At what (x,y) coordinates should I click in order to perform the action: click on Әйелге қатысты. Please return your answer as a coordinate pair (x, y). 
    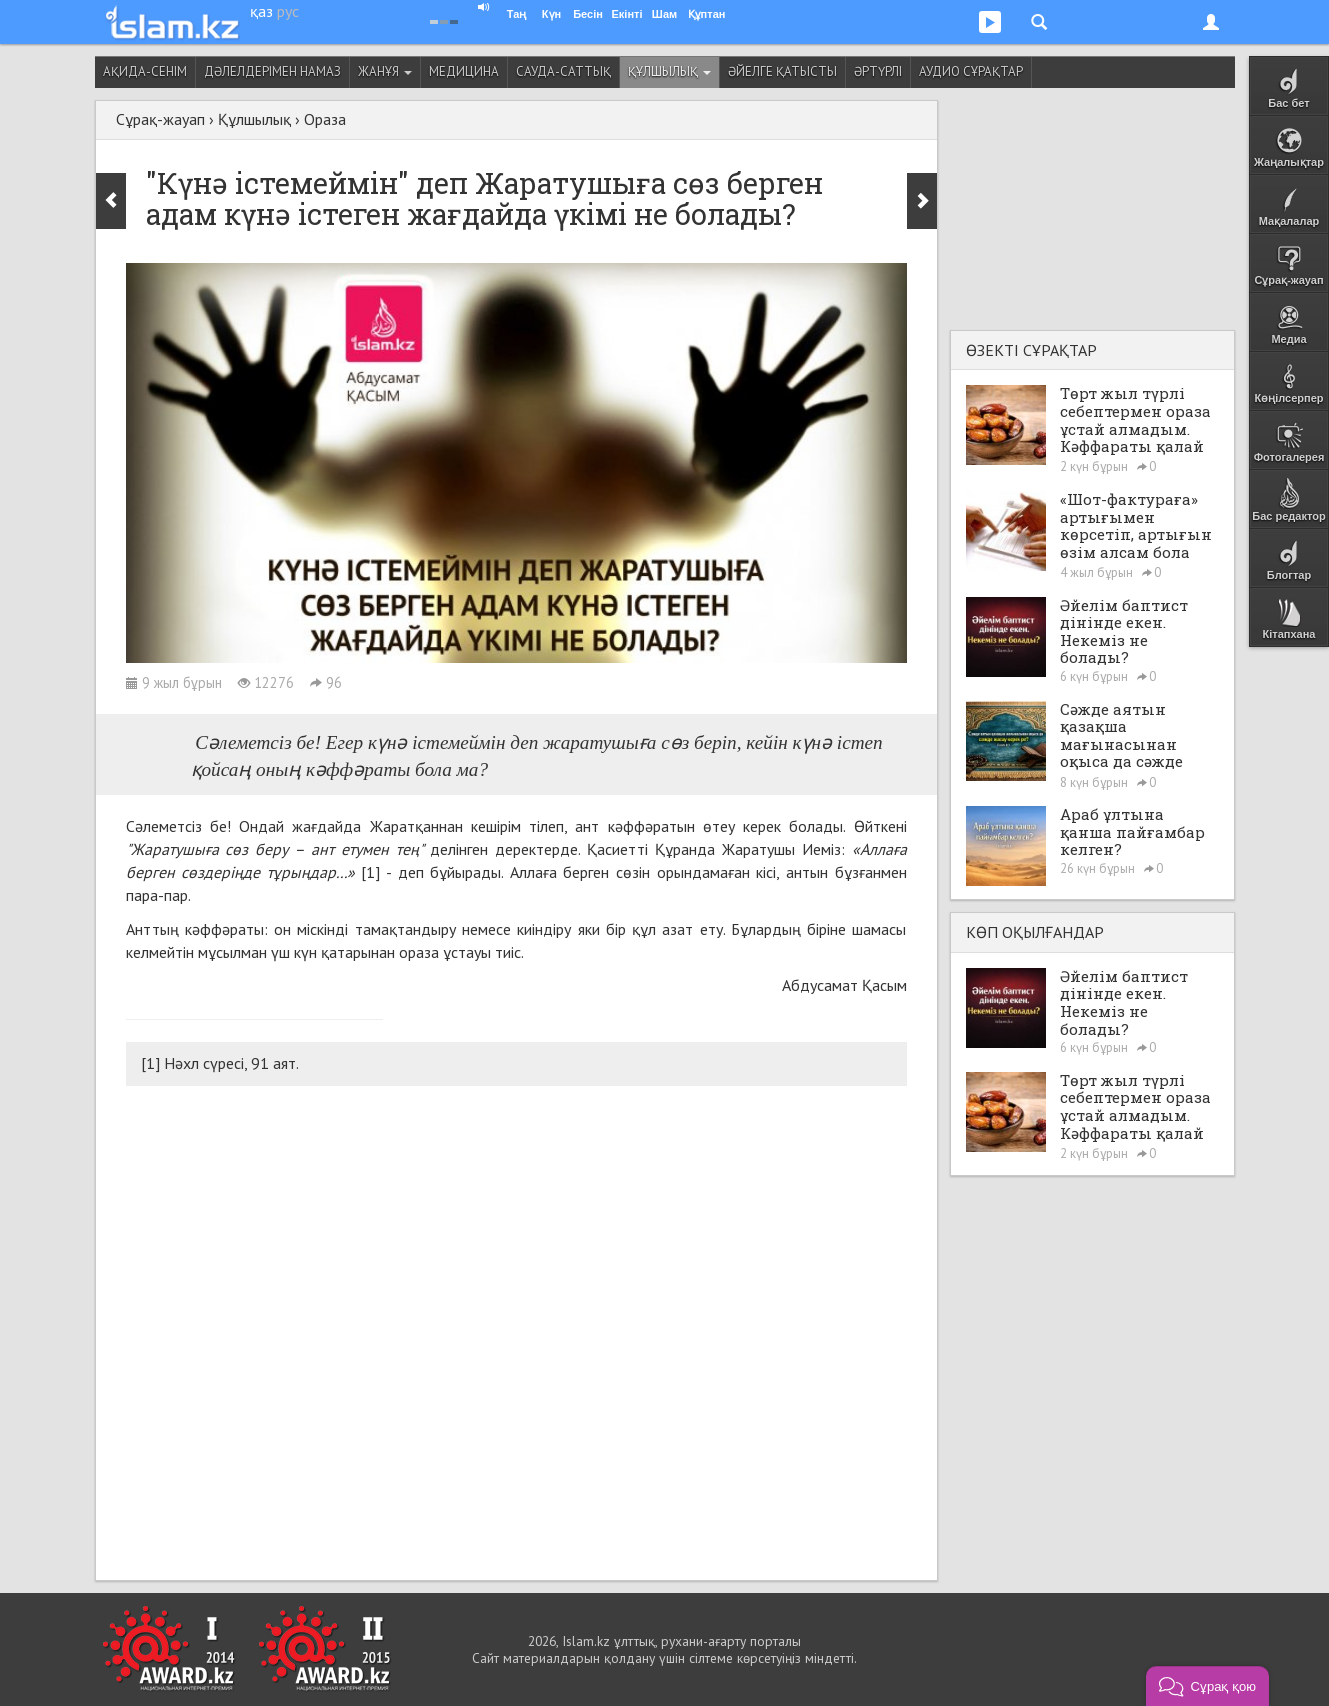
    Looking at the image, I should click on (782, 71).